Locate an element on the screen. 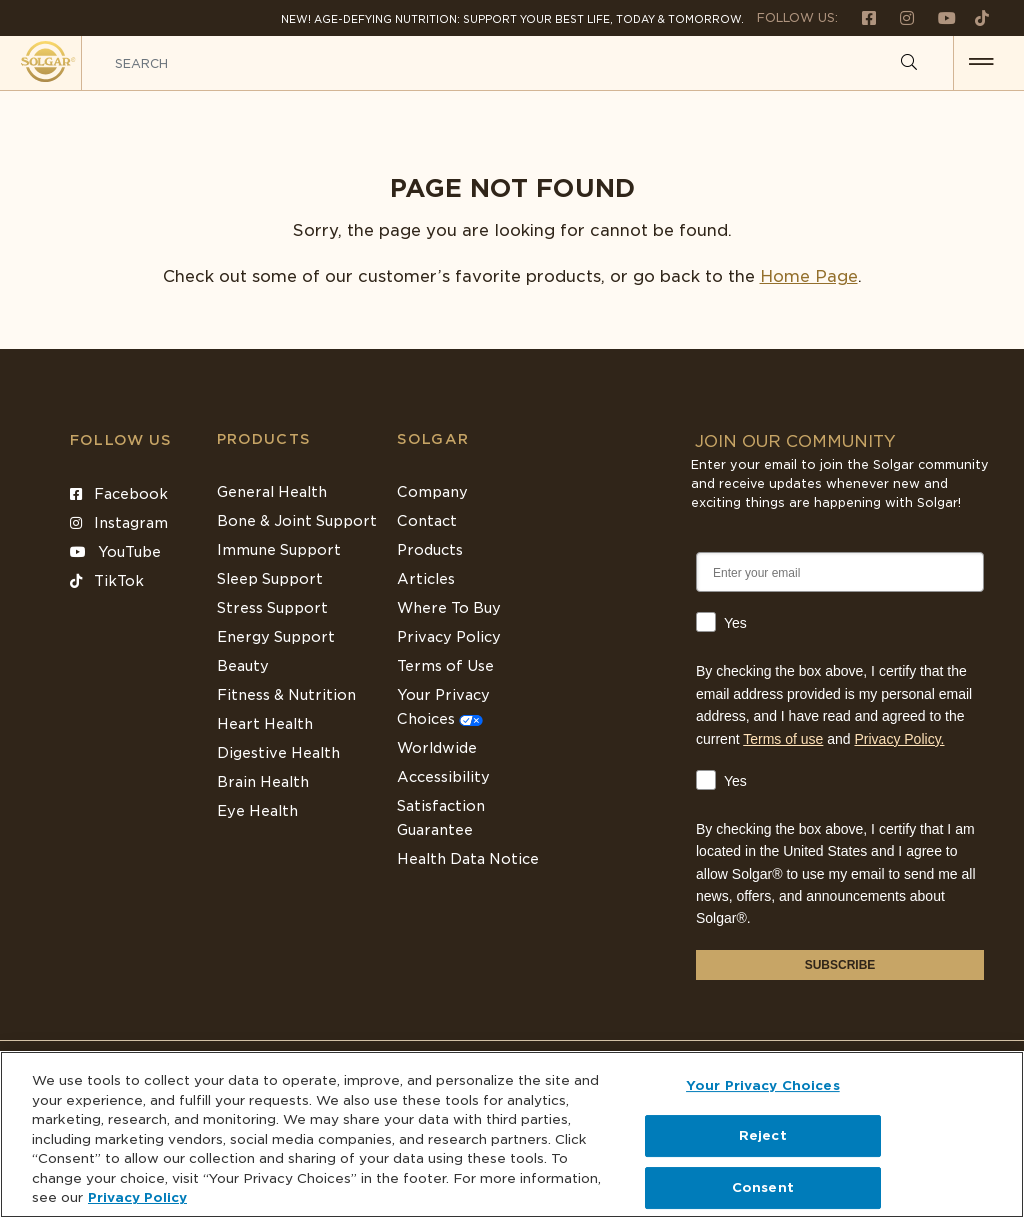  Immune Support is located at coordinates (279, 550).